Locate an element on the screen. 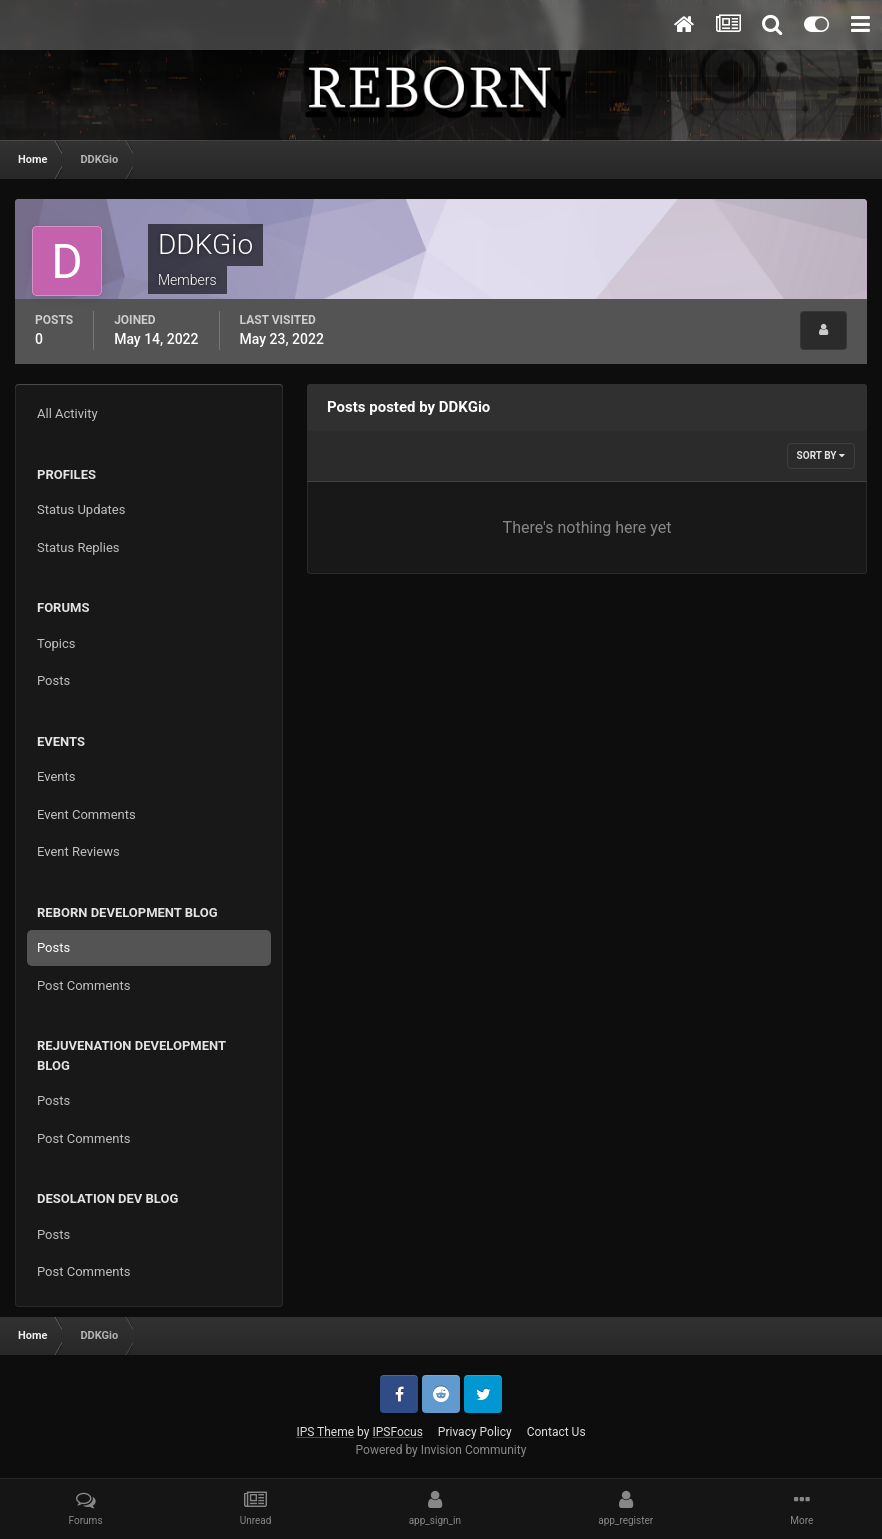 This screenshot has width=882, height=1539. Status Replies is located at coordinates (78, 547).